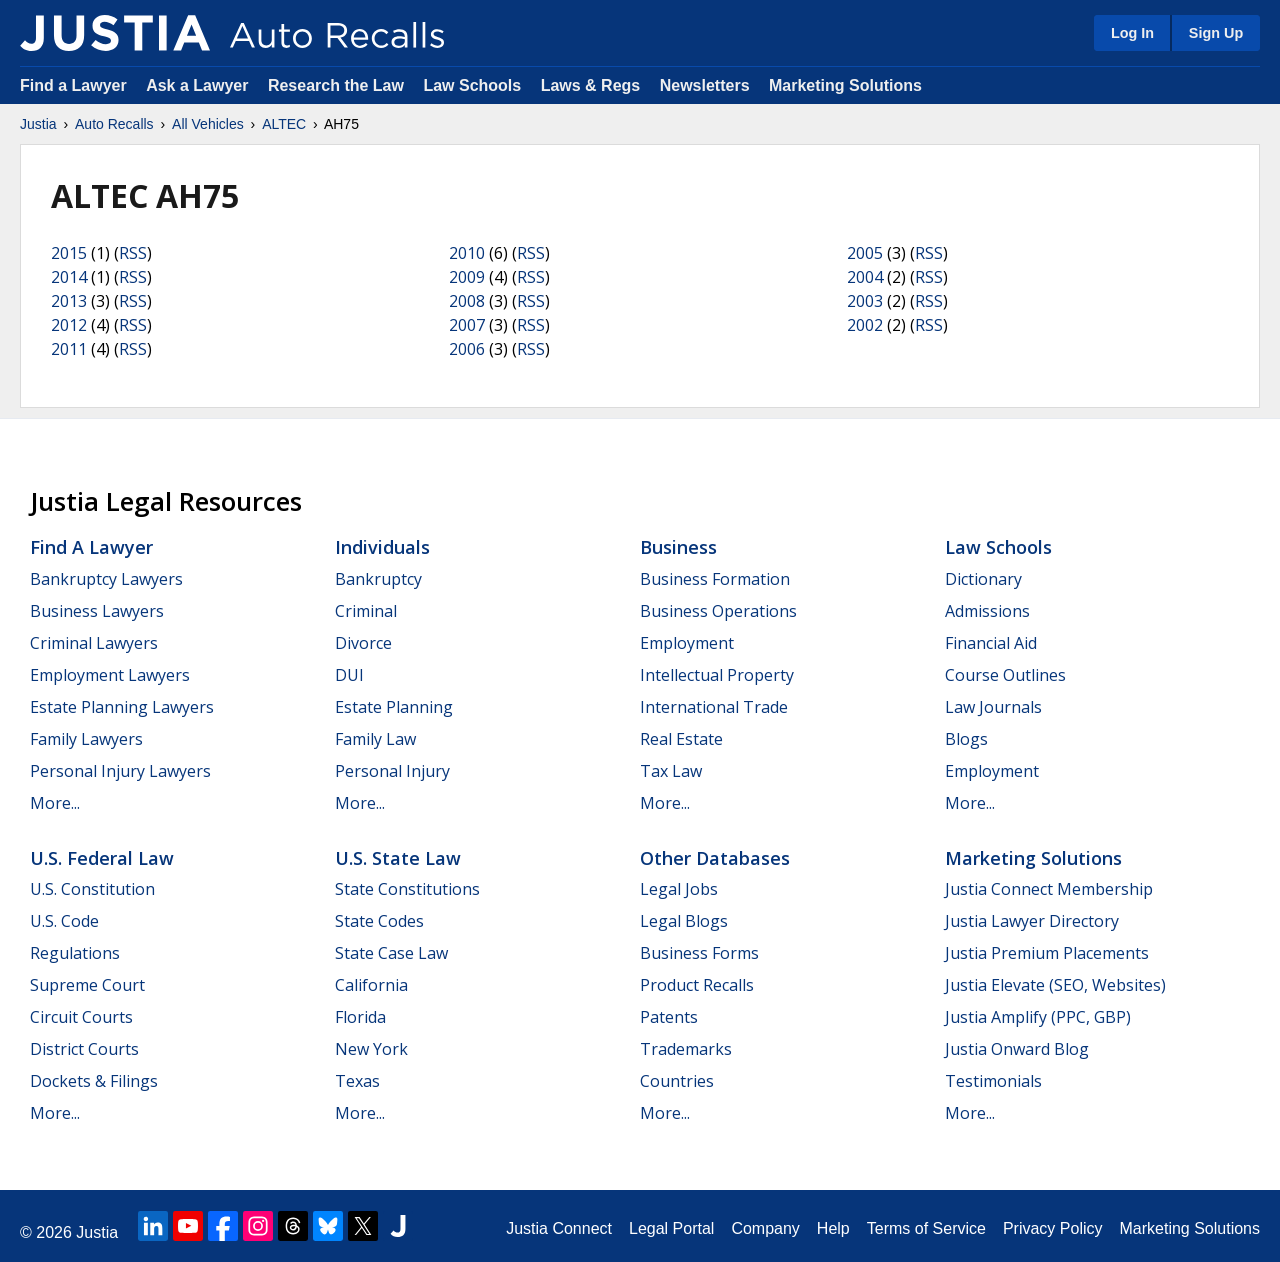 Image resolution: width=1280 pixels, height=1262 pixels. I want to click on Bankruptcy, so click(378, 579).